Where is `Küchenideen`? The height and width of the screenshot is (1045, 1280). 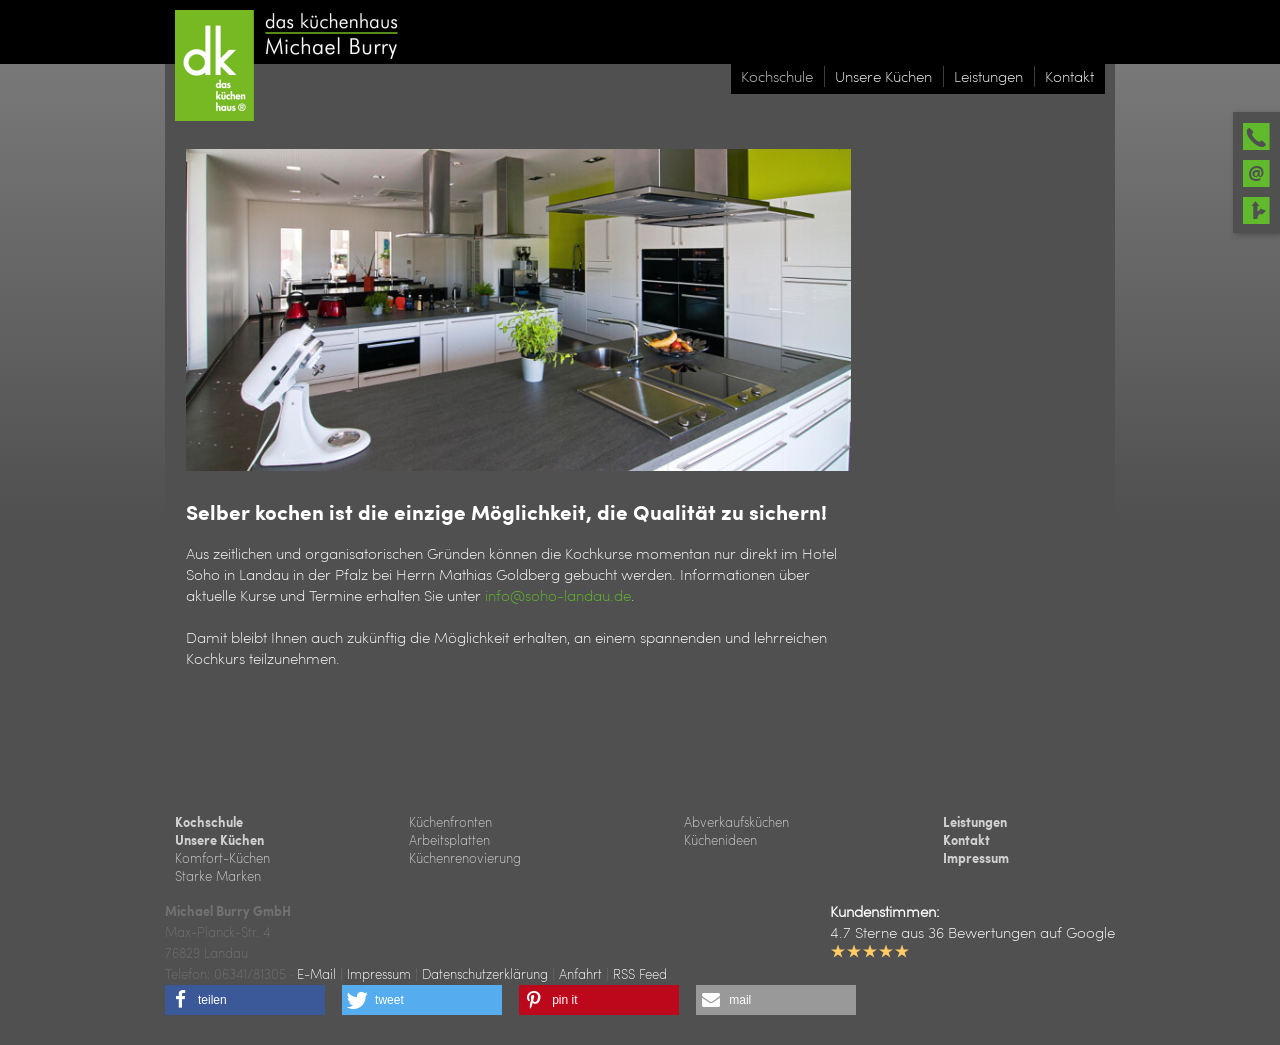
Küchenideen is located at coordinates (720, 839).